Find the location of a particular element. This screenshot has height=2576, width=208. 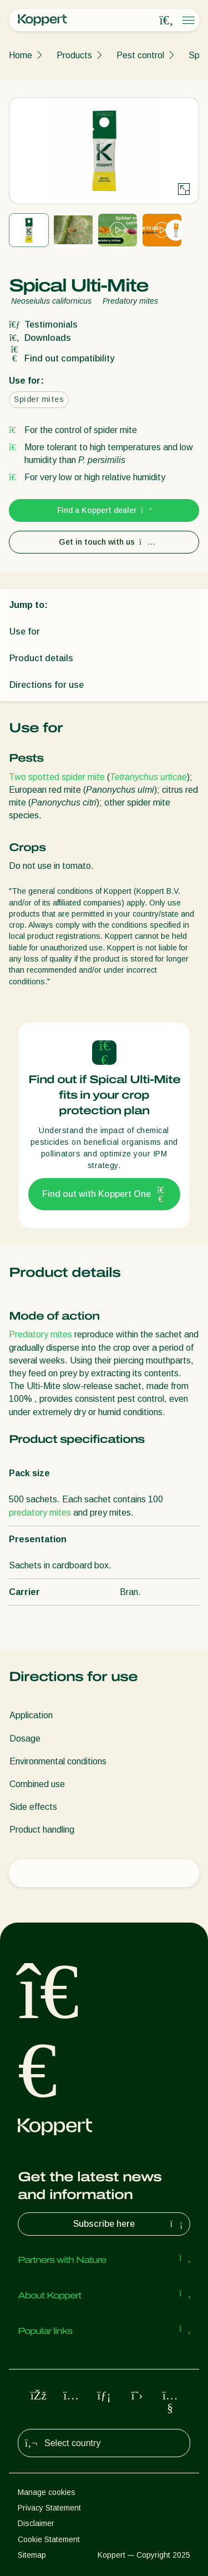

Privacy Statement is located at coordinates (49, 2507).